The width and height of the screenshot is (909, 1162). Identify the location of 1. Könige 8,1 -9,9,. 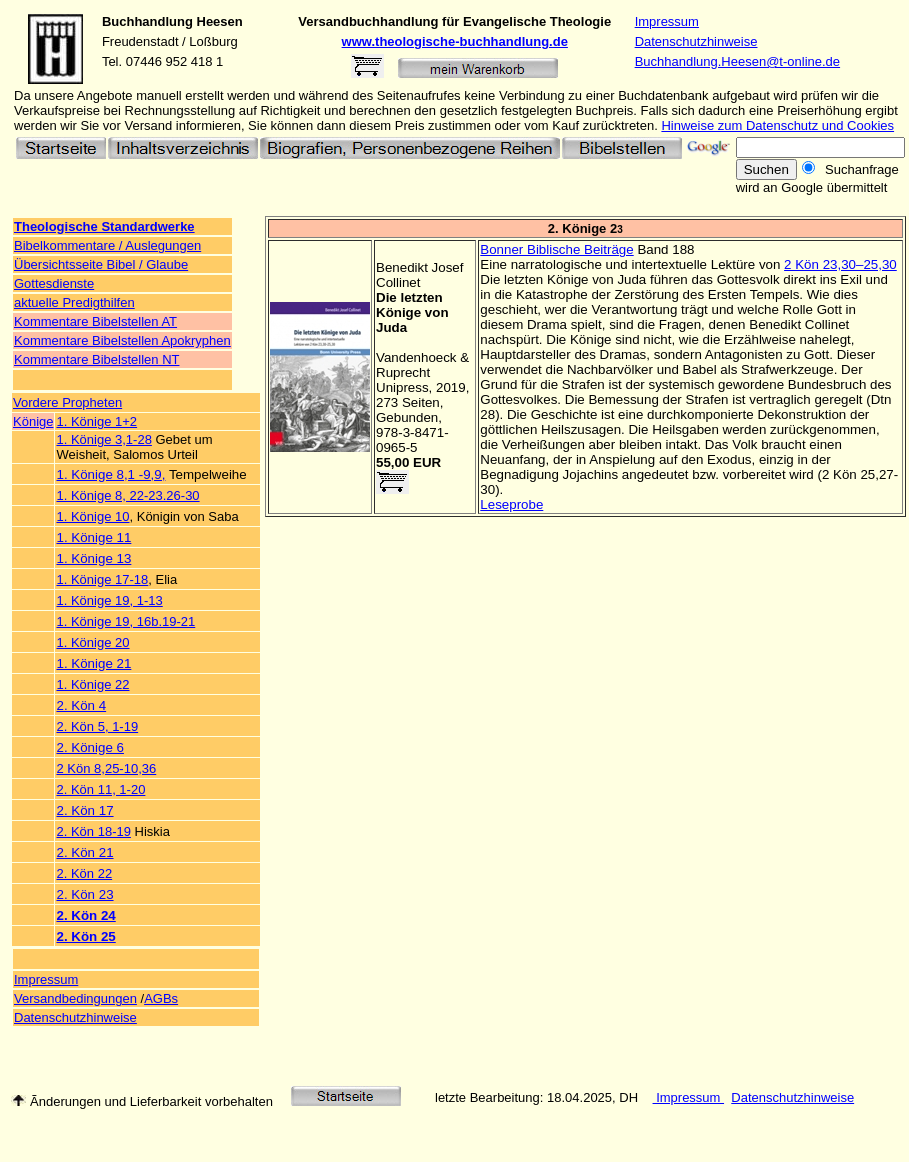
(110, 474).